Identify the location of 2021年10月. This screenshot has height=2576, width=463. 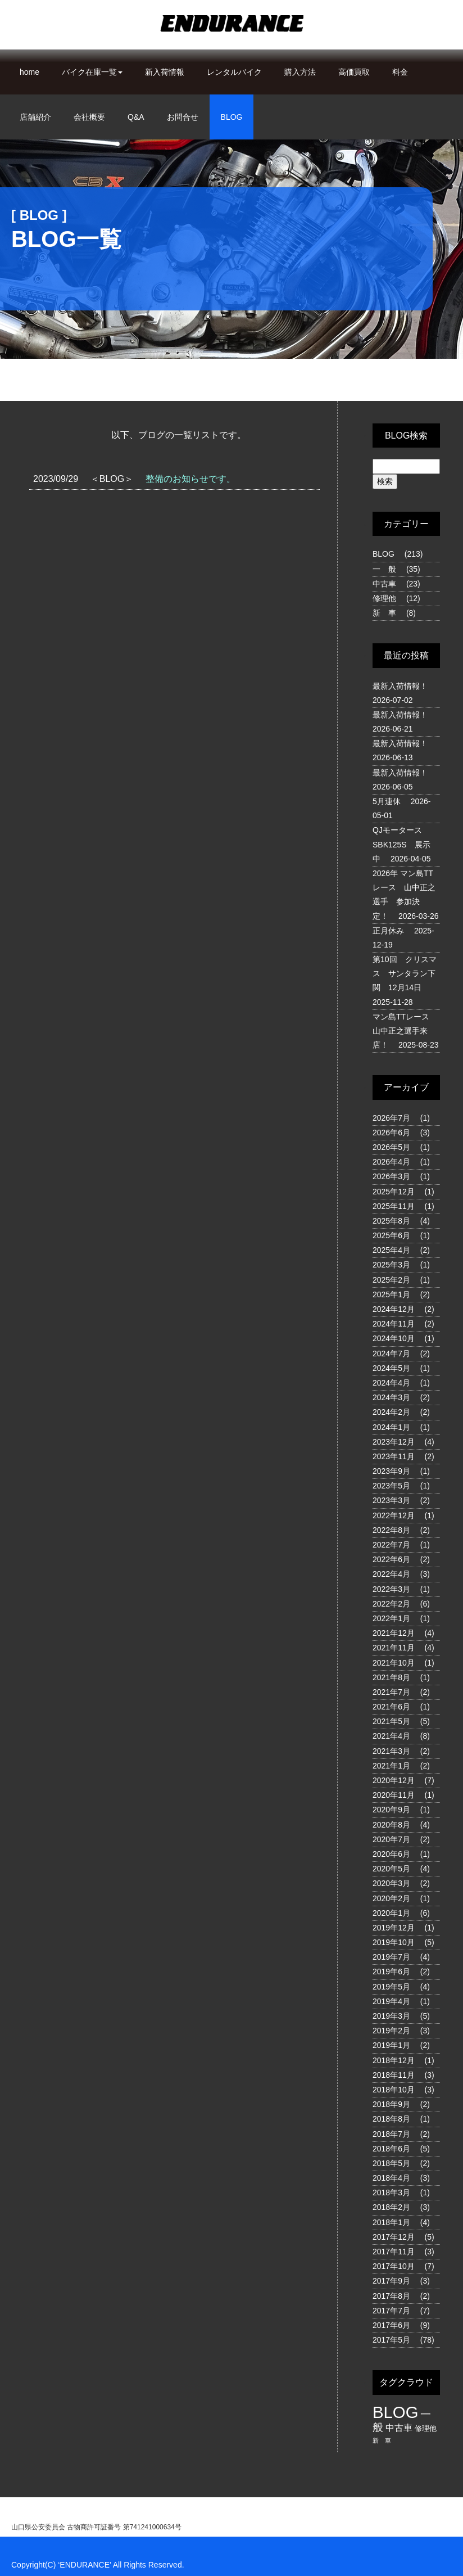
(394, 1662).